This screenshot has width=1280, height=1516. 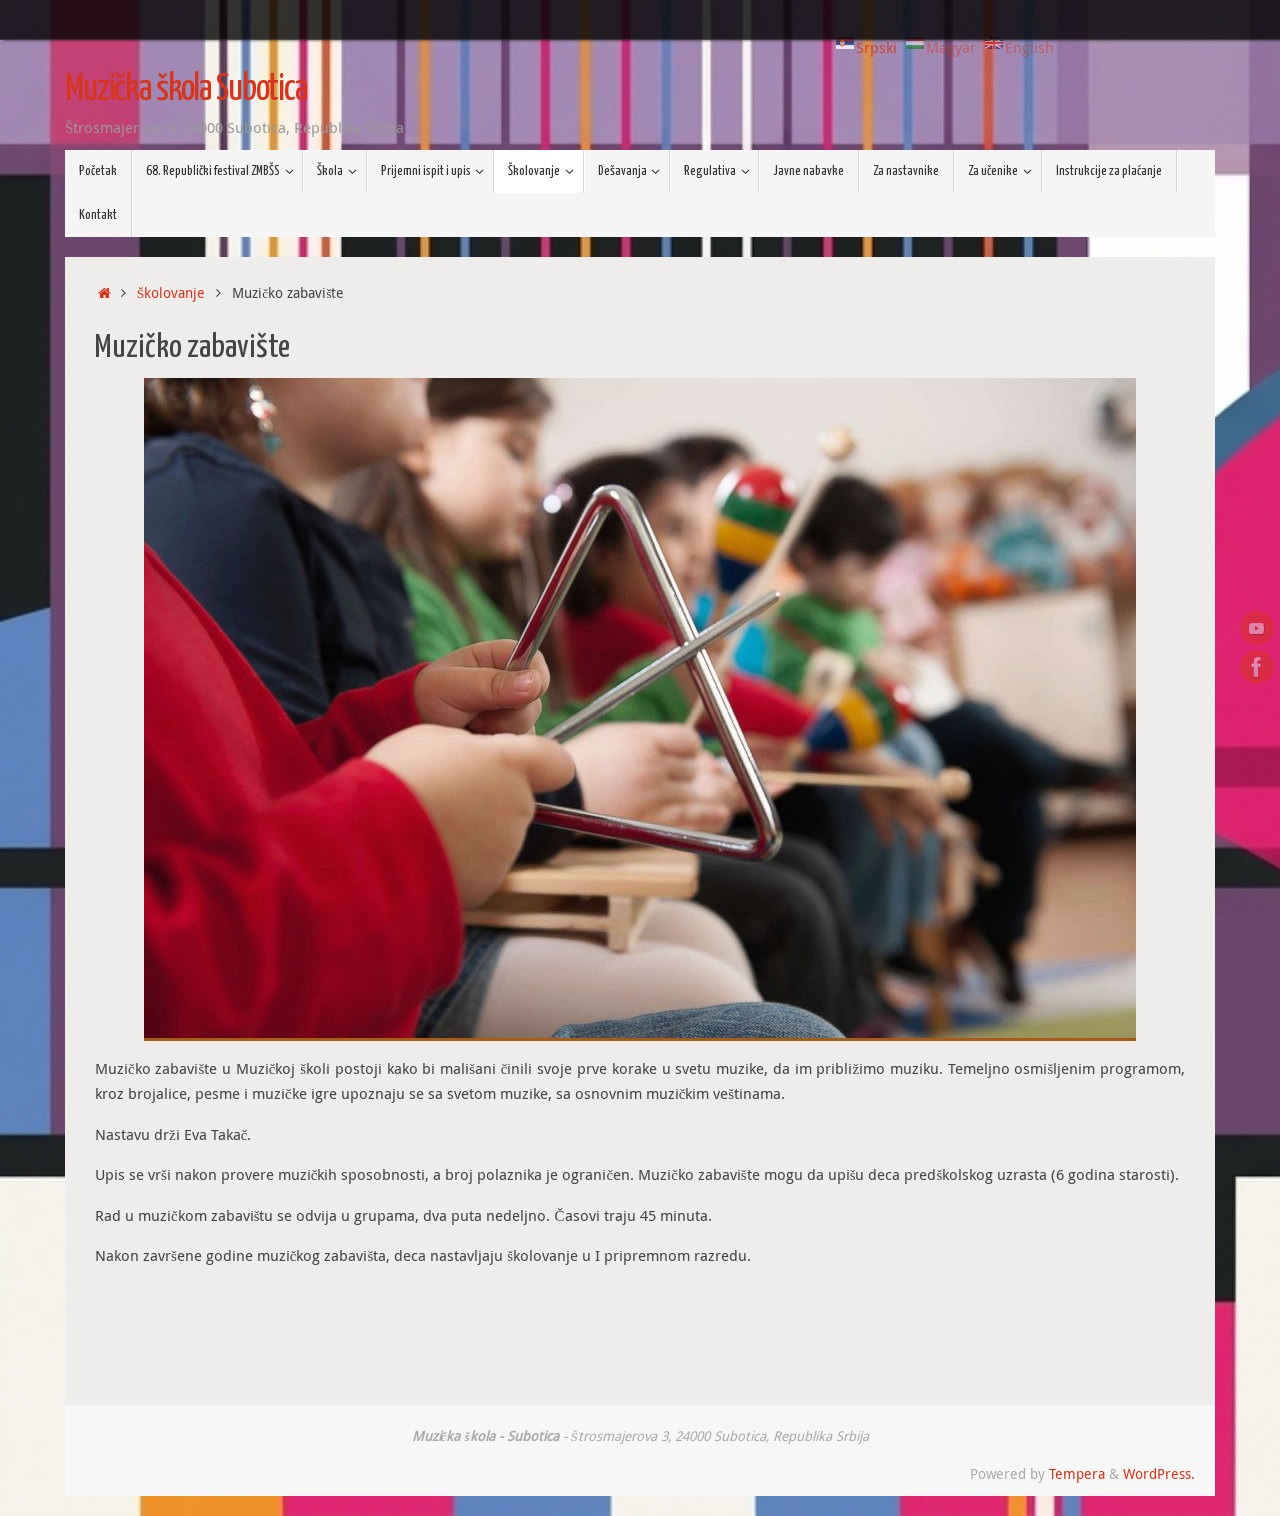 I want to click on Muzička škola Subotica, so click(x=186, y=90).